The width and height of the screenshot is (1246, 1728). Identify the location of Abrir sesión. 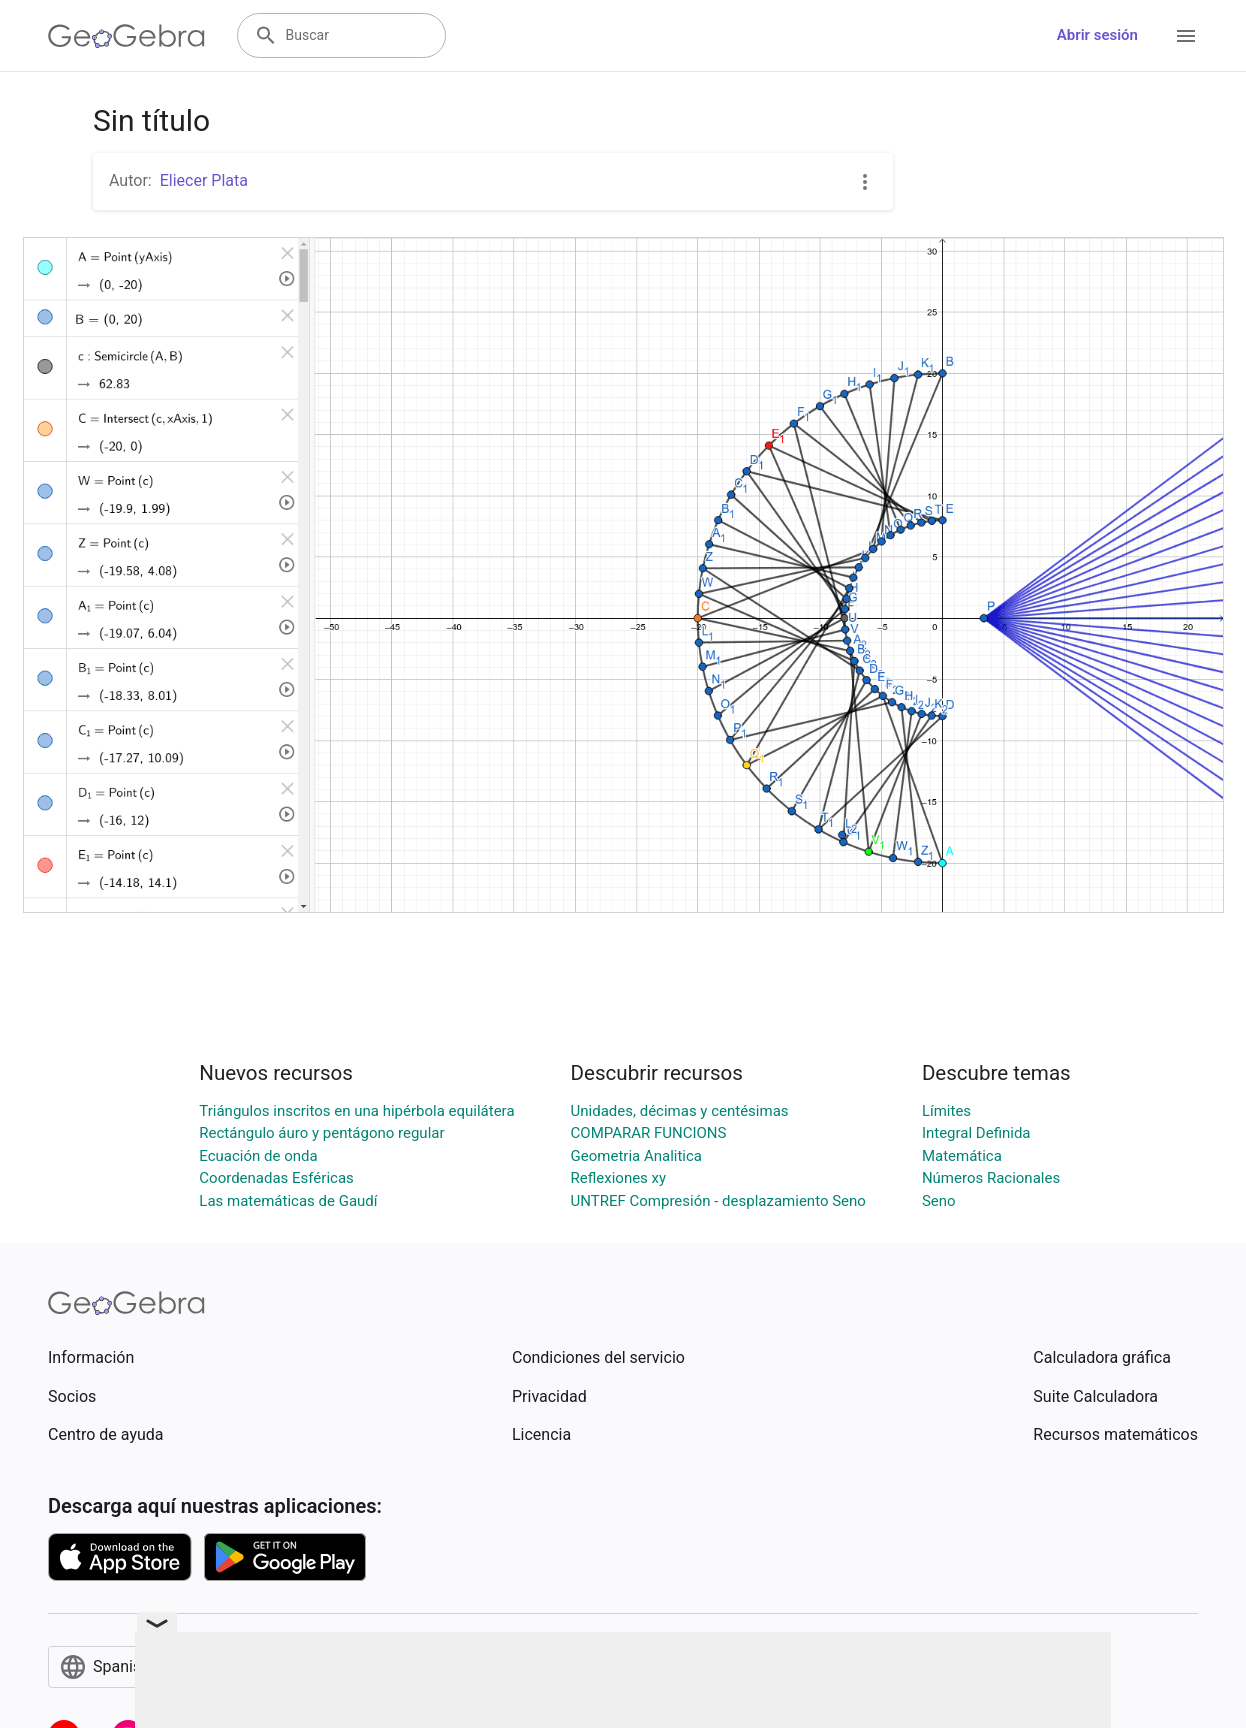
(1097, 35).